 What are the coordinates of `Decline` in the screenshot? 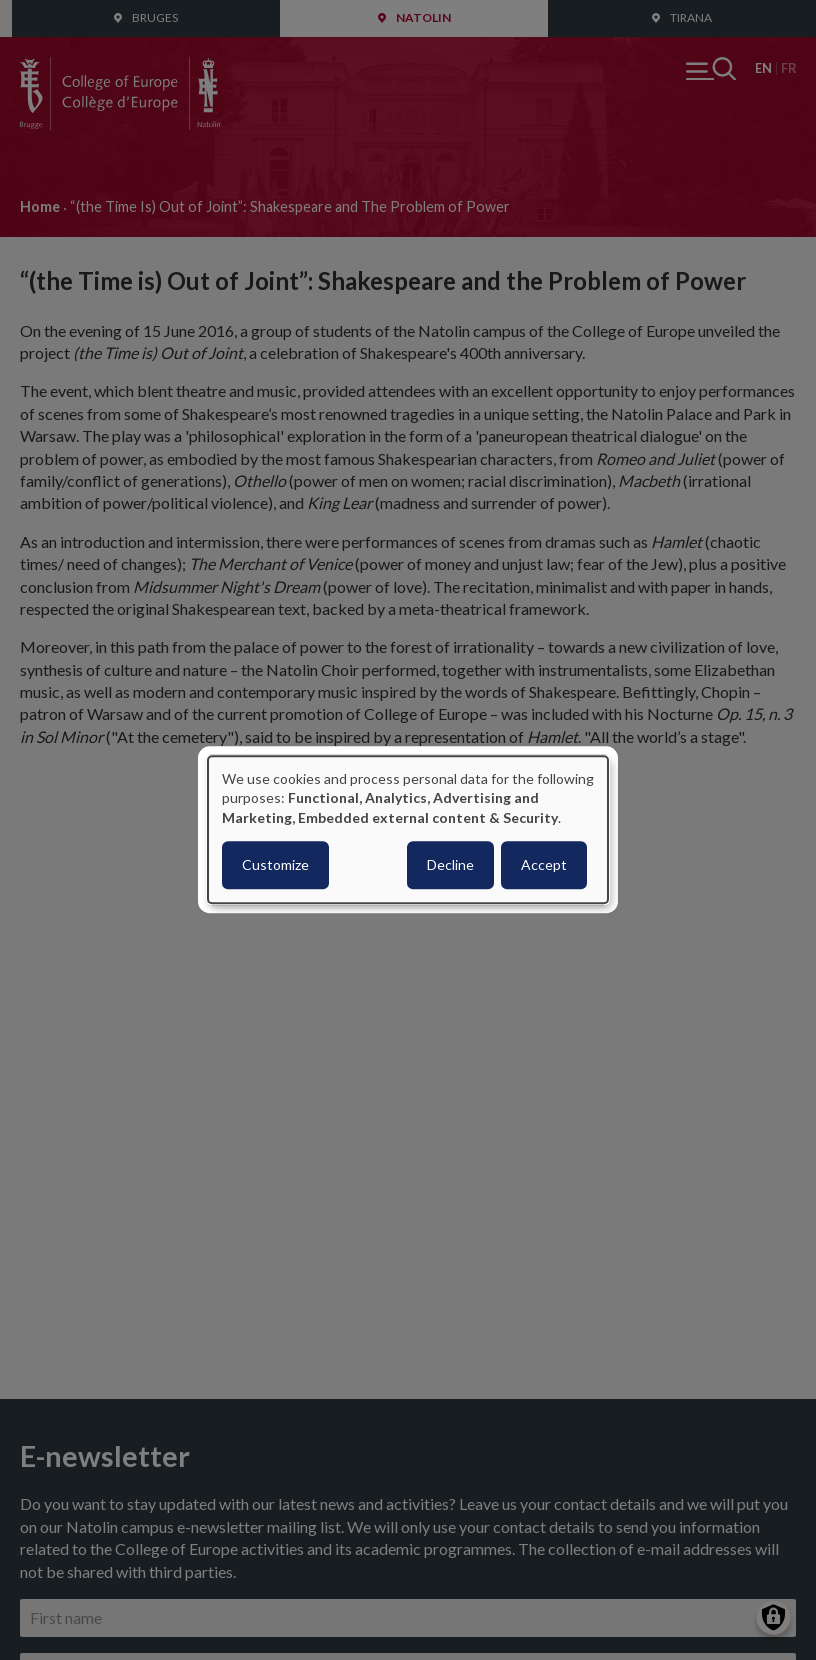 It's located at (450, 865).